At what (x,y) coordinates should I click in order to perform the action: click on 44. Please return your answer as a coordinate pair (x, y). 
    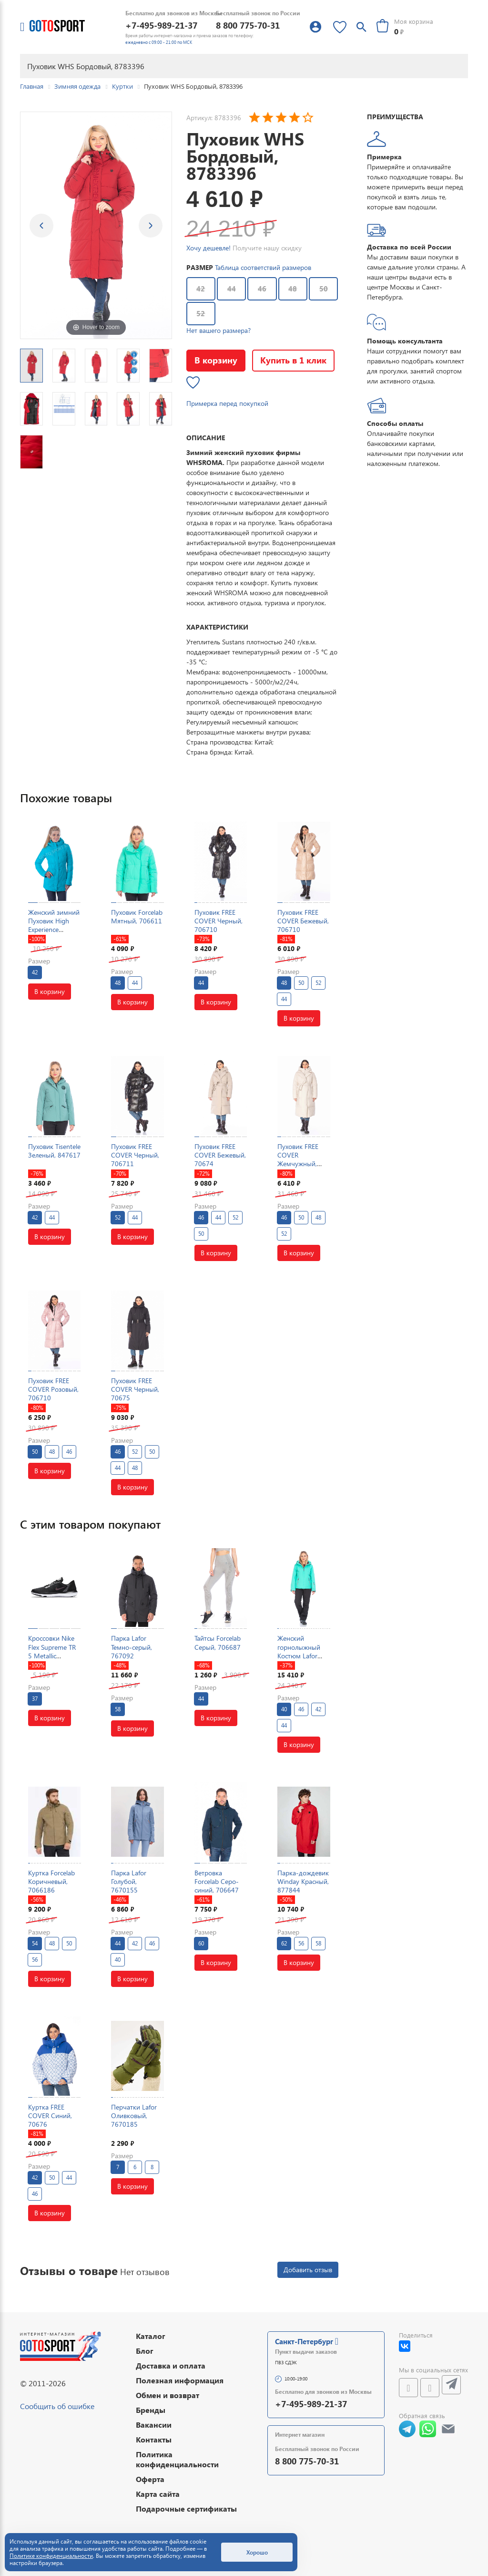
    Looking at the image, I should click on (231, 288).